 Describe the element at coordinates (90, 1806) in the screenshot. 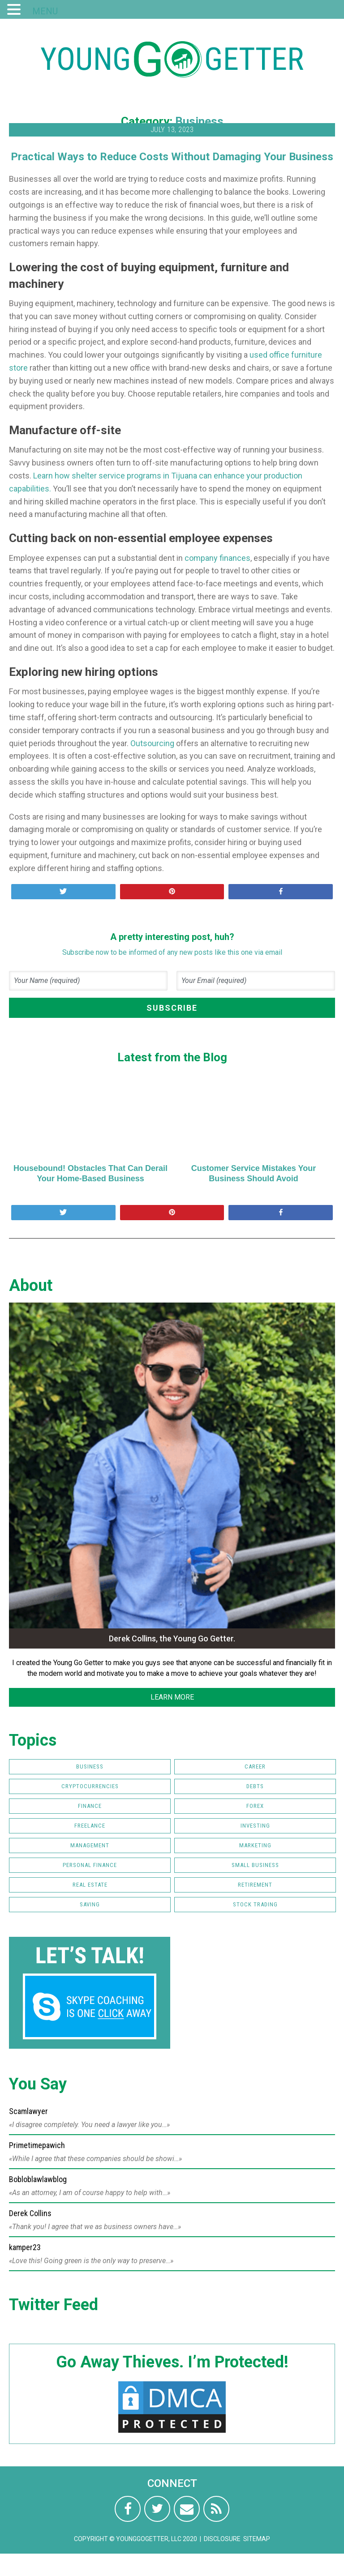

I see `Finance` at that location.